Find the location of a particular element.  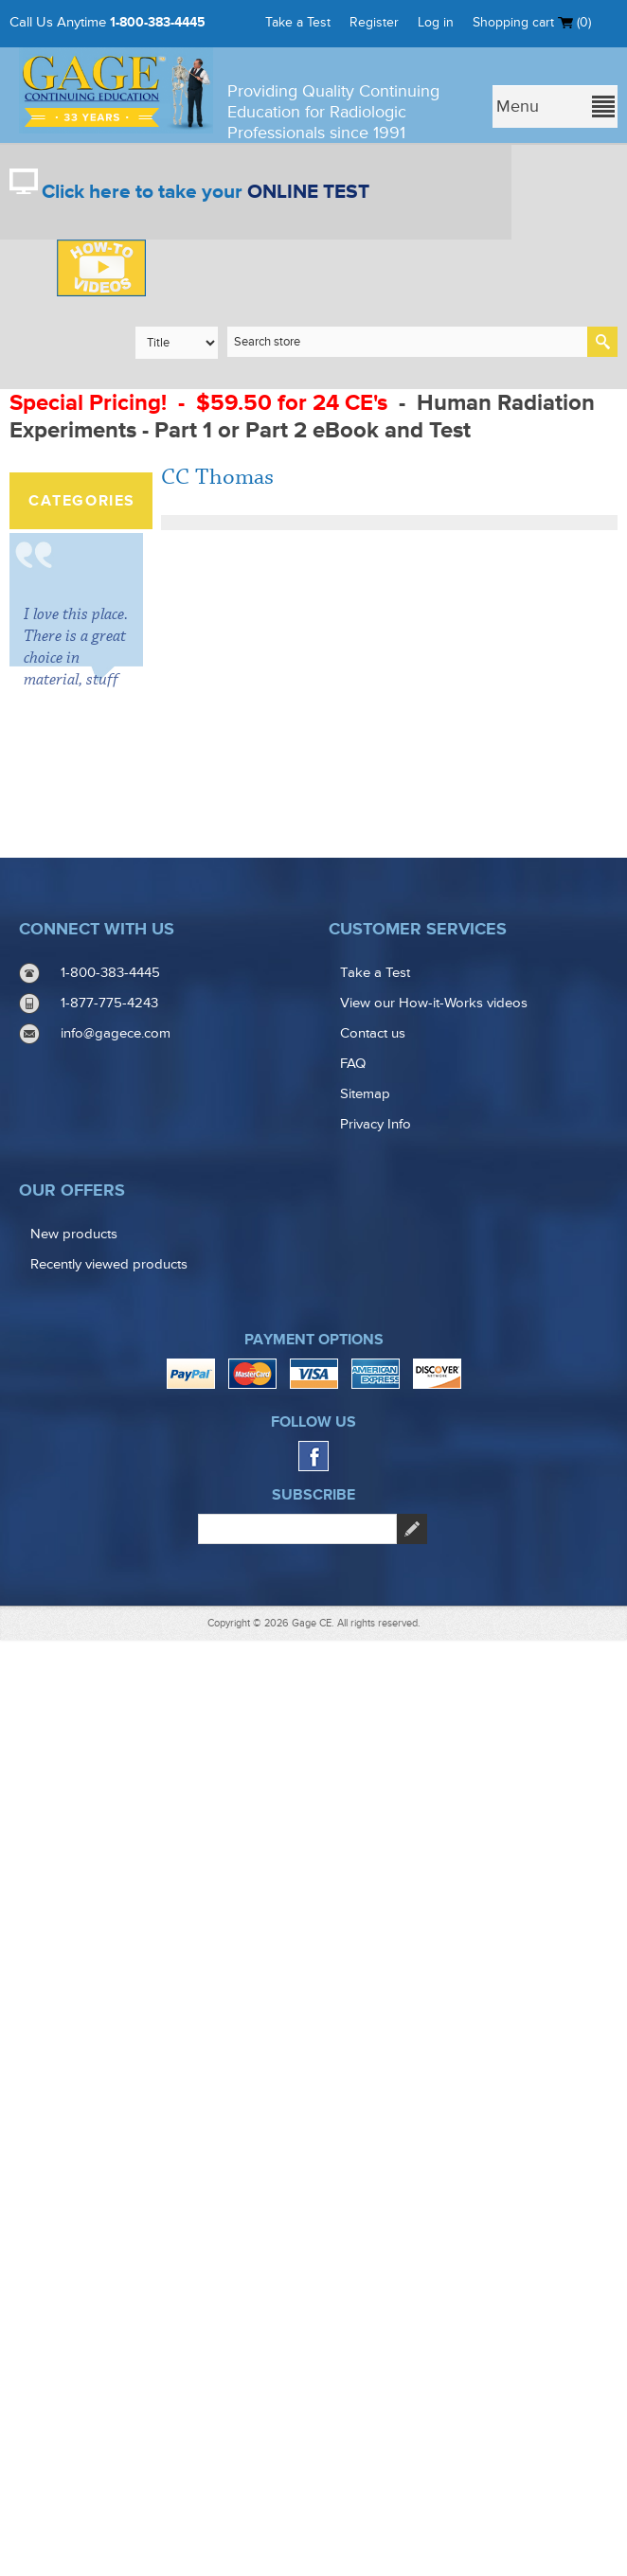

Mammography Continuing Education Courses is located at coordinates (86, 1187).